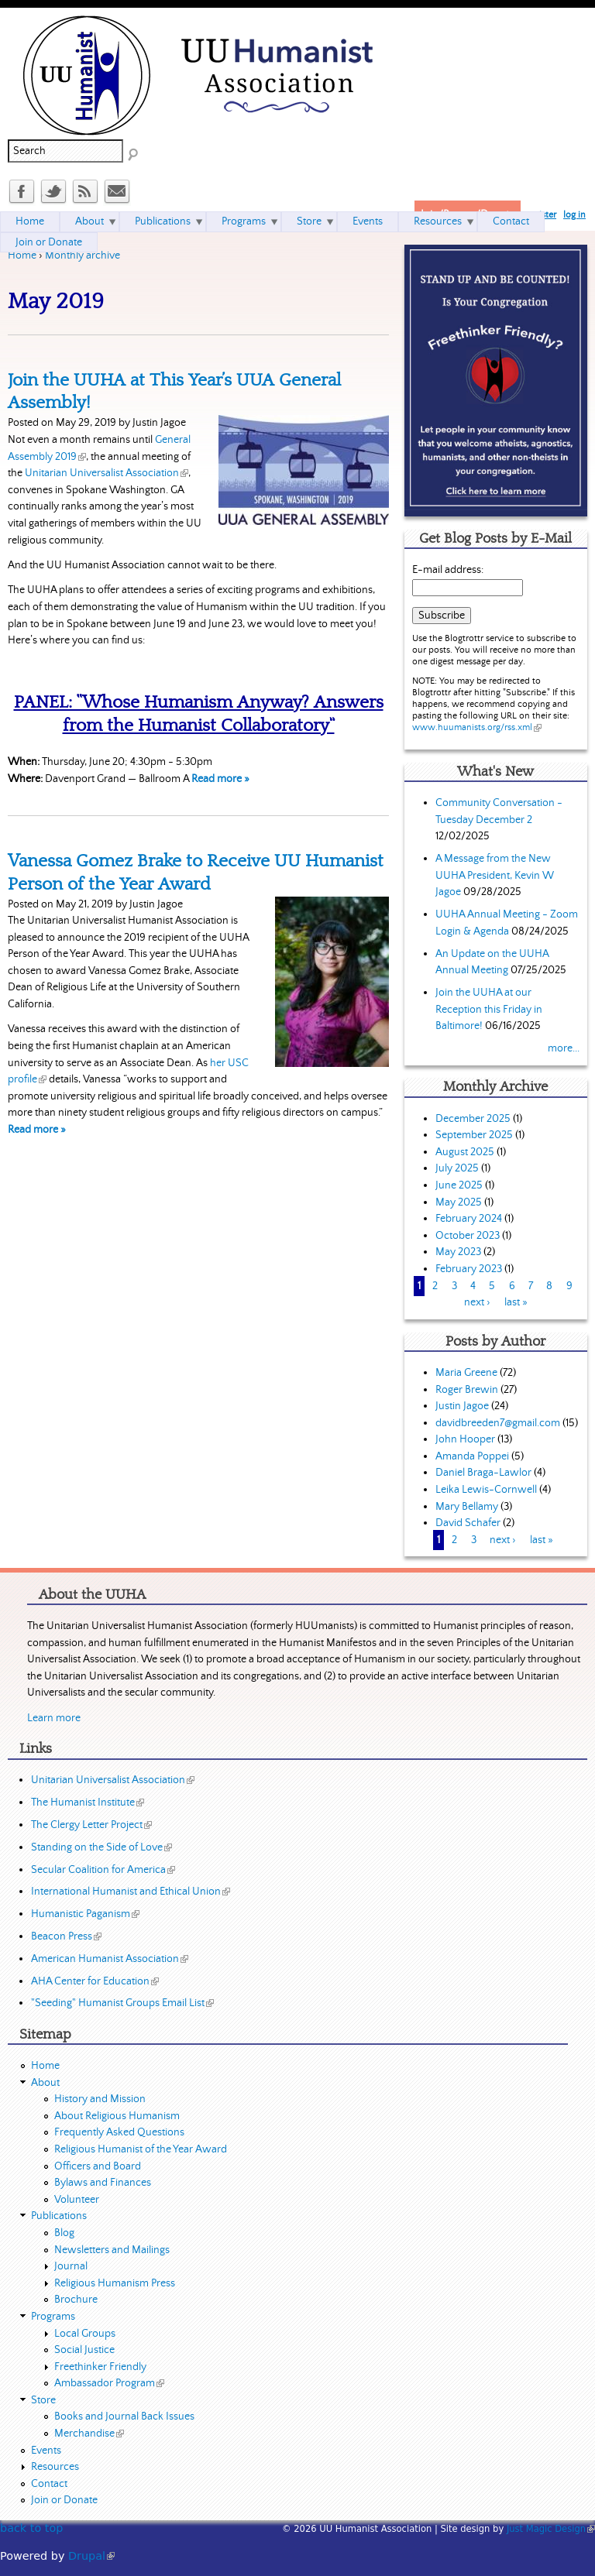 The width and height of the screenshot is (595, 2576). Describe the element at coordinates (124, 2416) in the screenshot. I see `Books and Journal Back Issues` at that location.